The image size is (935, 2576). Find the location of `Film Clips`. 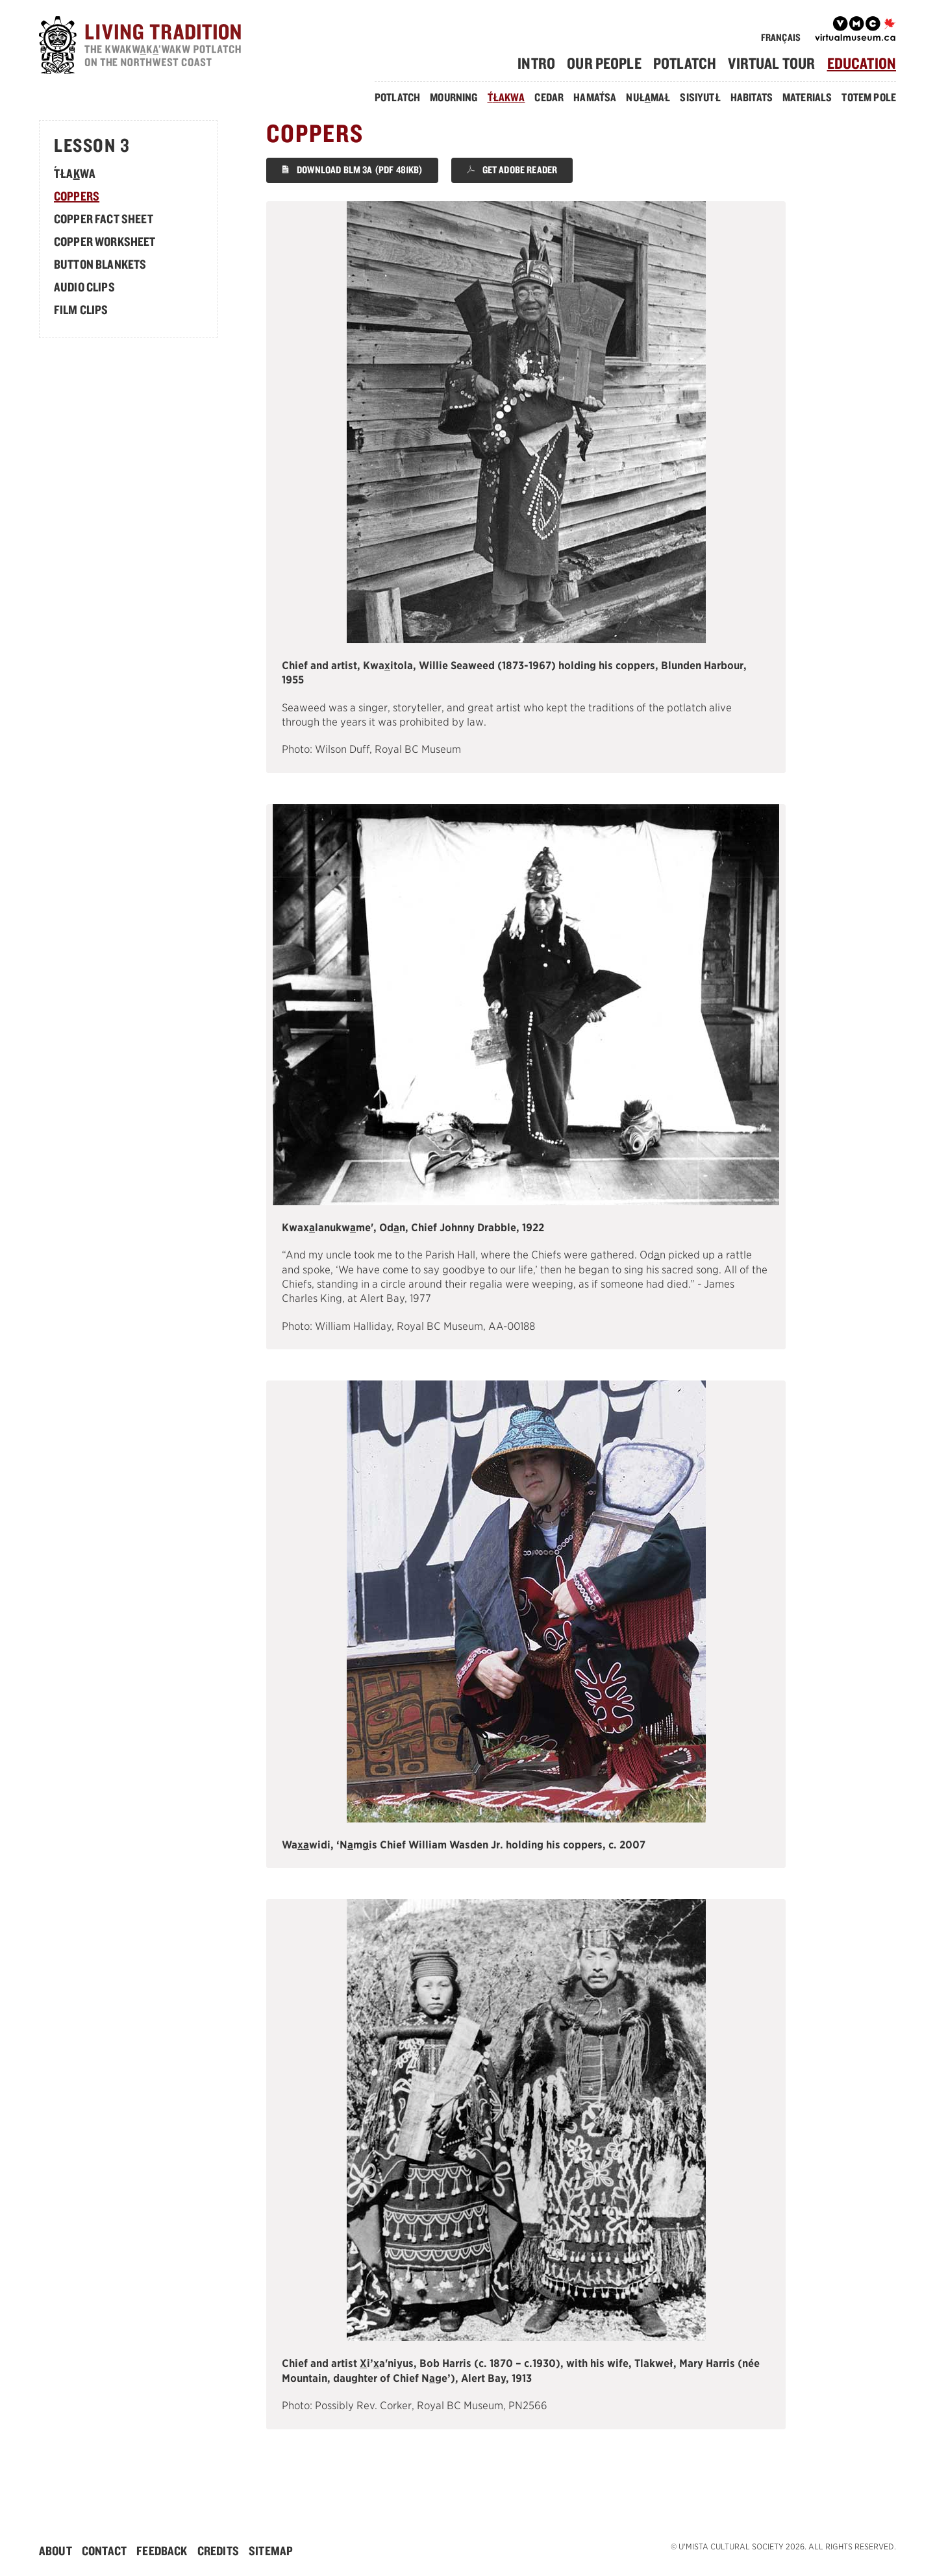

Film Clips is located at coordinates (81, 309).